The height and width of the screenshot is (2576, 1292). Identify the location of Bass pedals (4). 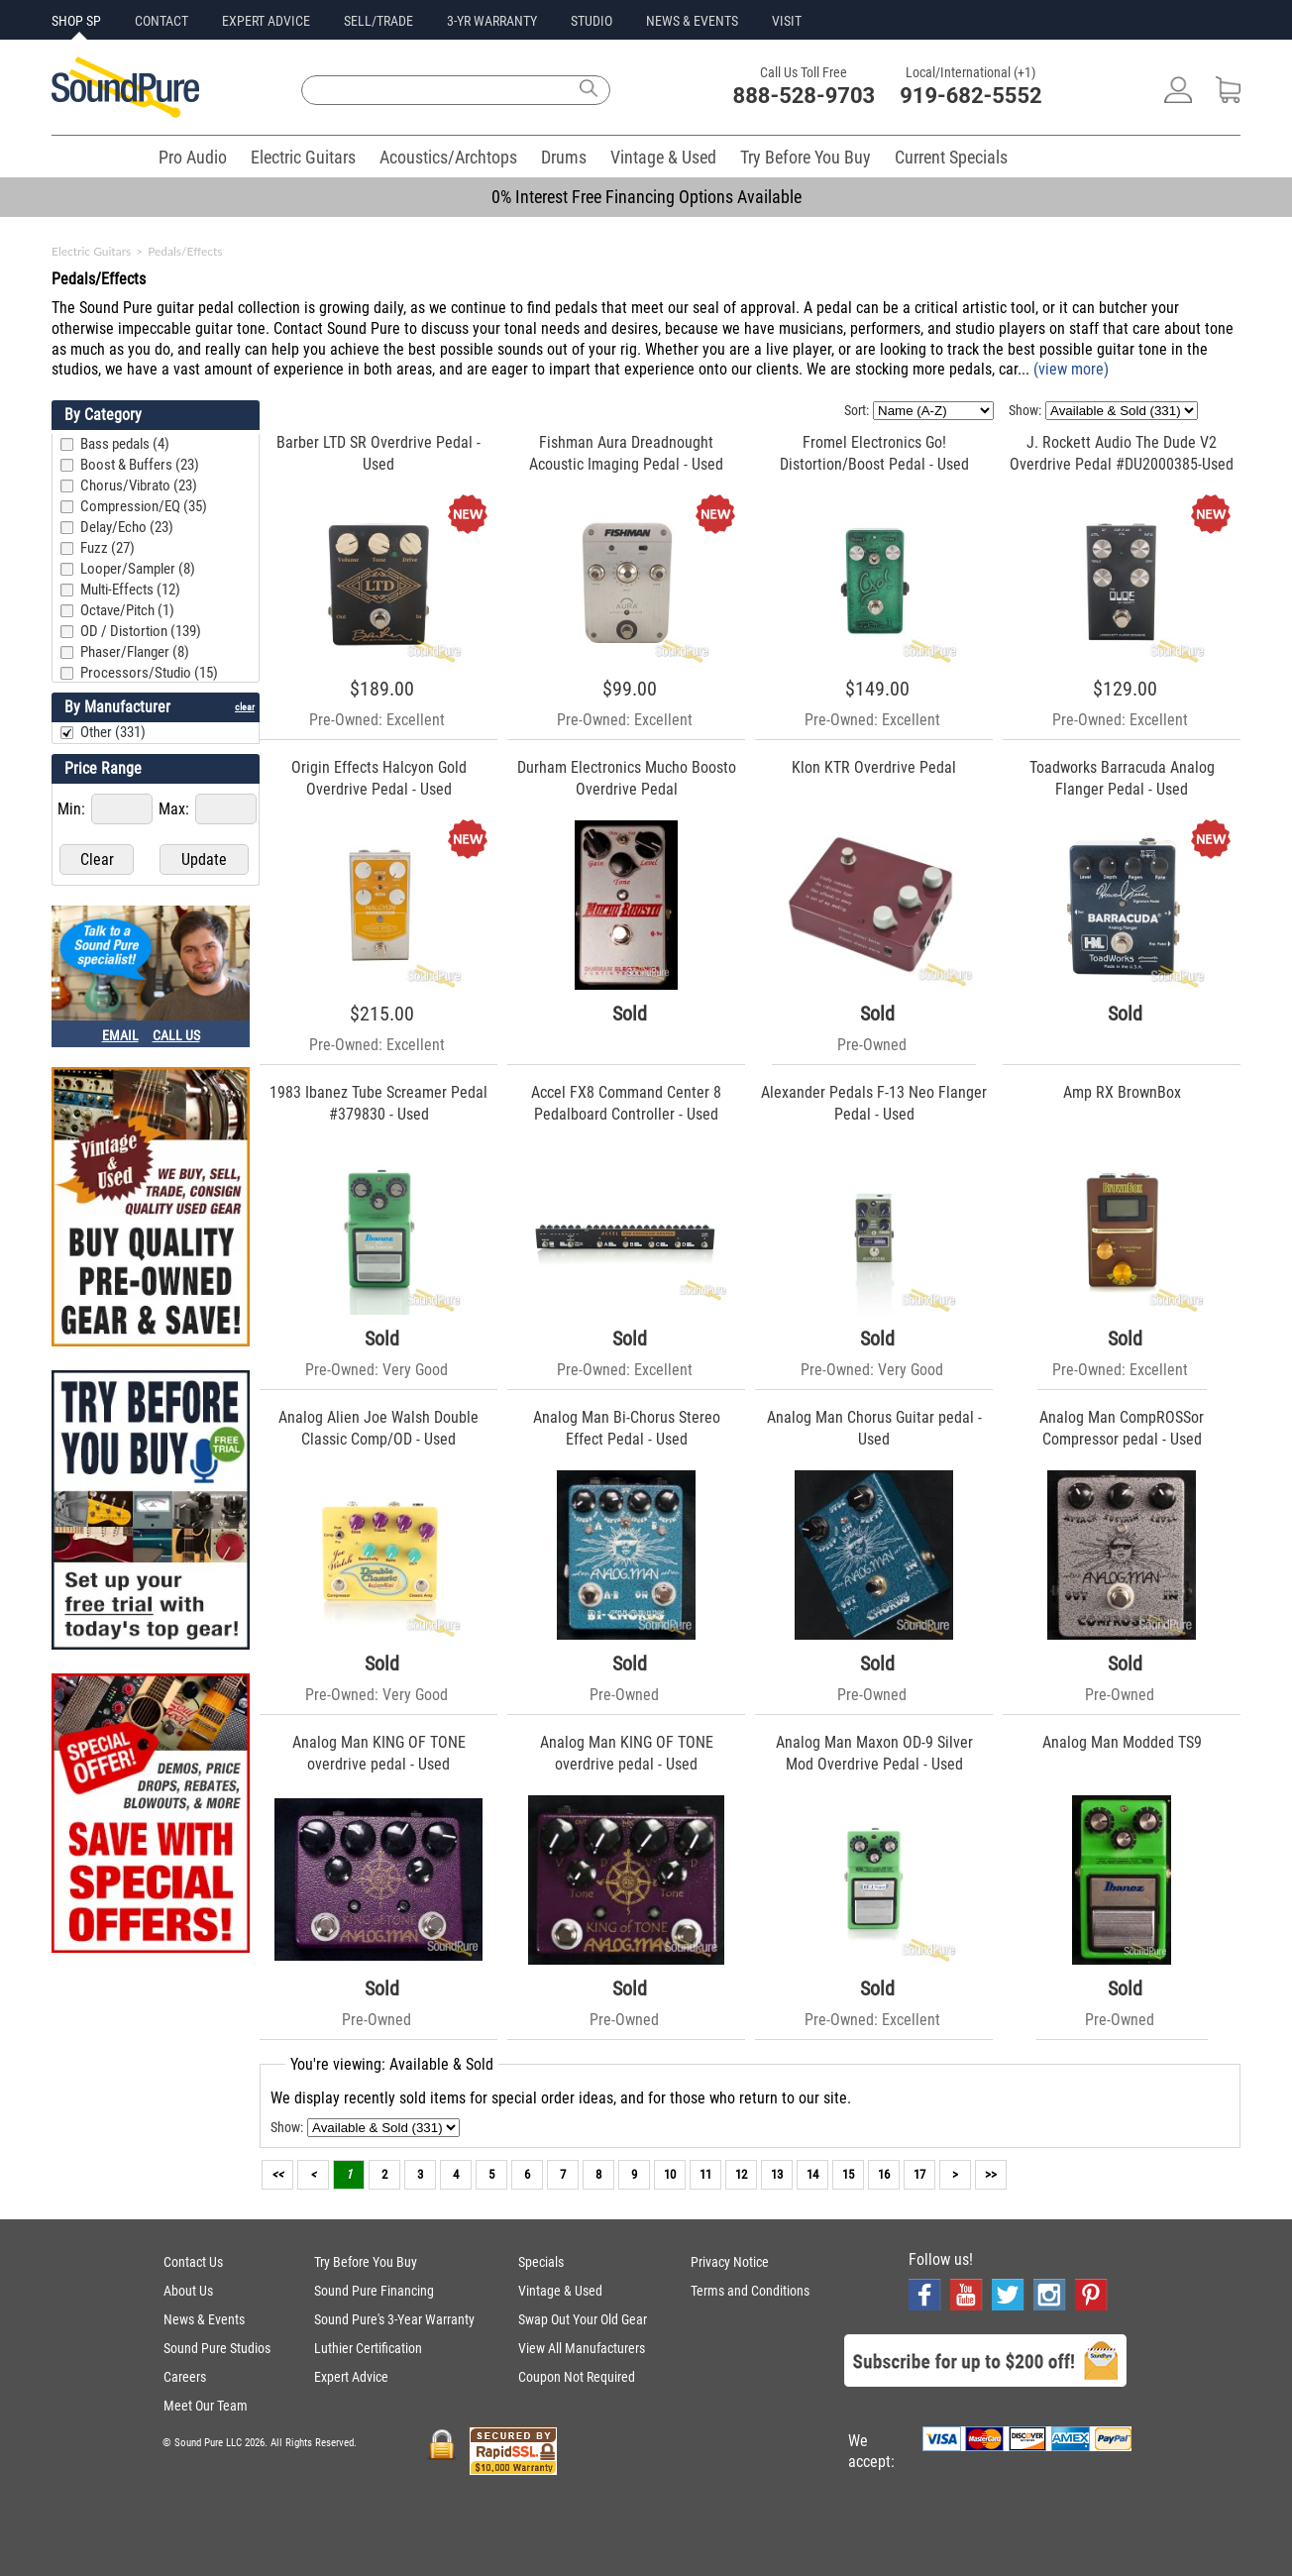
(124, 444).